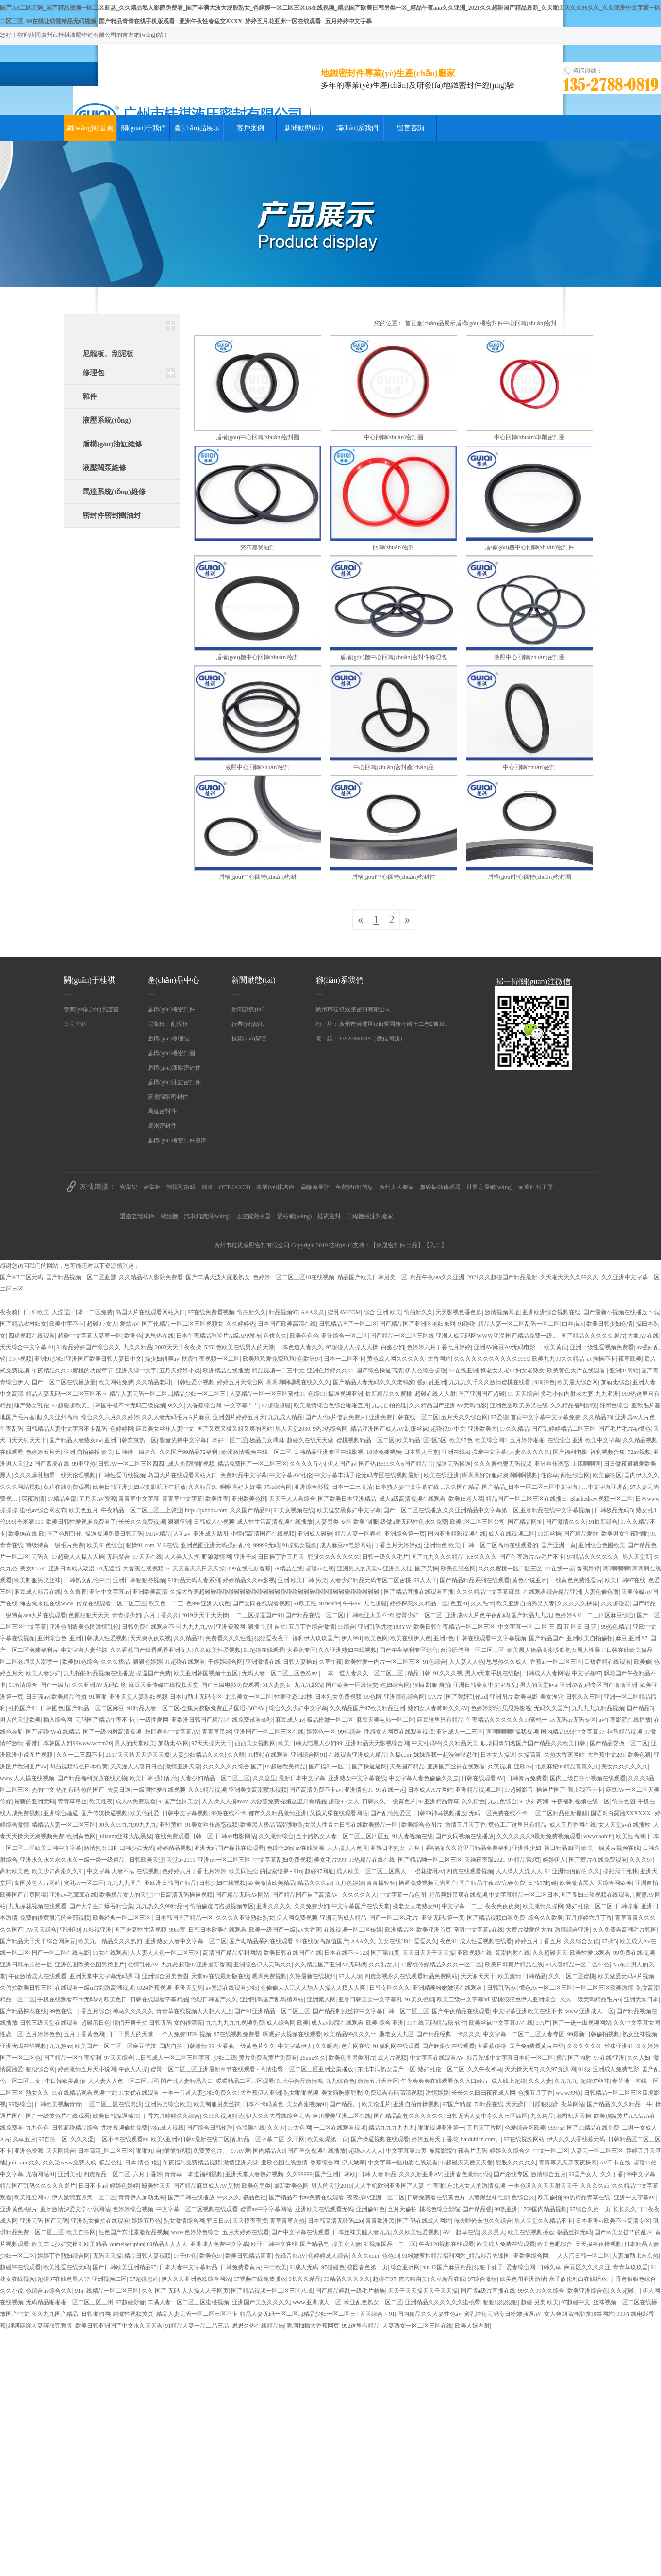 The width and height of the screenshot is (661, 2576). I want to click on 99综合, so click(346, 1626).